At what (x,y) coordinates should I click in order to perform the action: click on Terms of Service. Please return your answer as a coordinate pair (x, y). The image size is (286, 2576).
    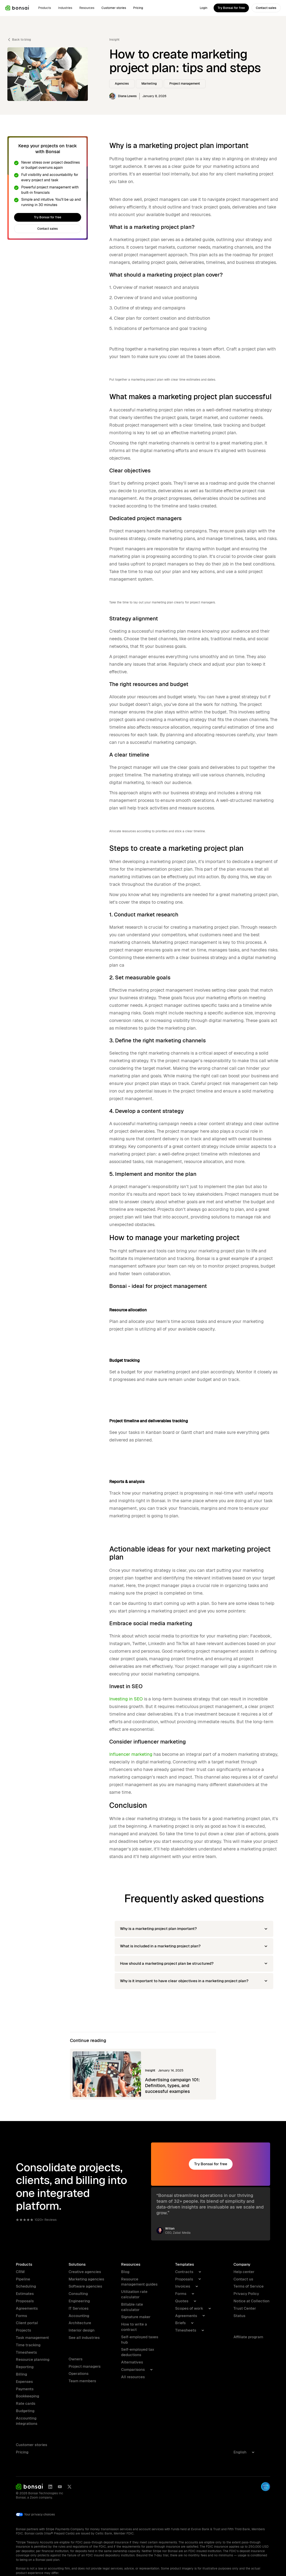
    Looking at the image, I should click on (248, 2286).